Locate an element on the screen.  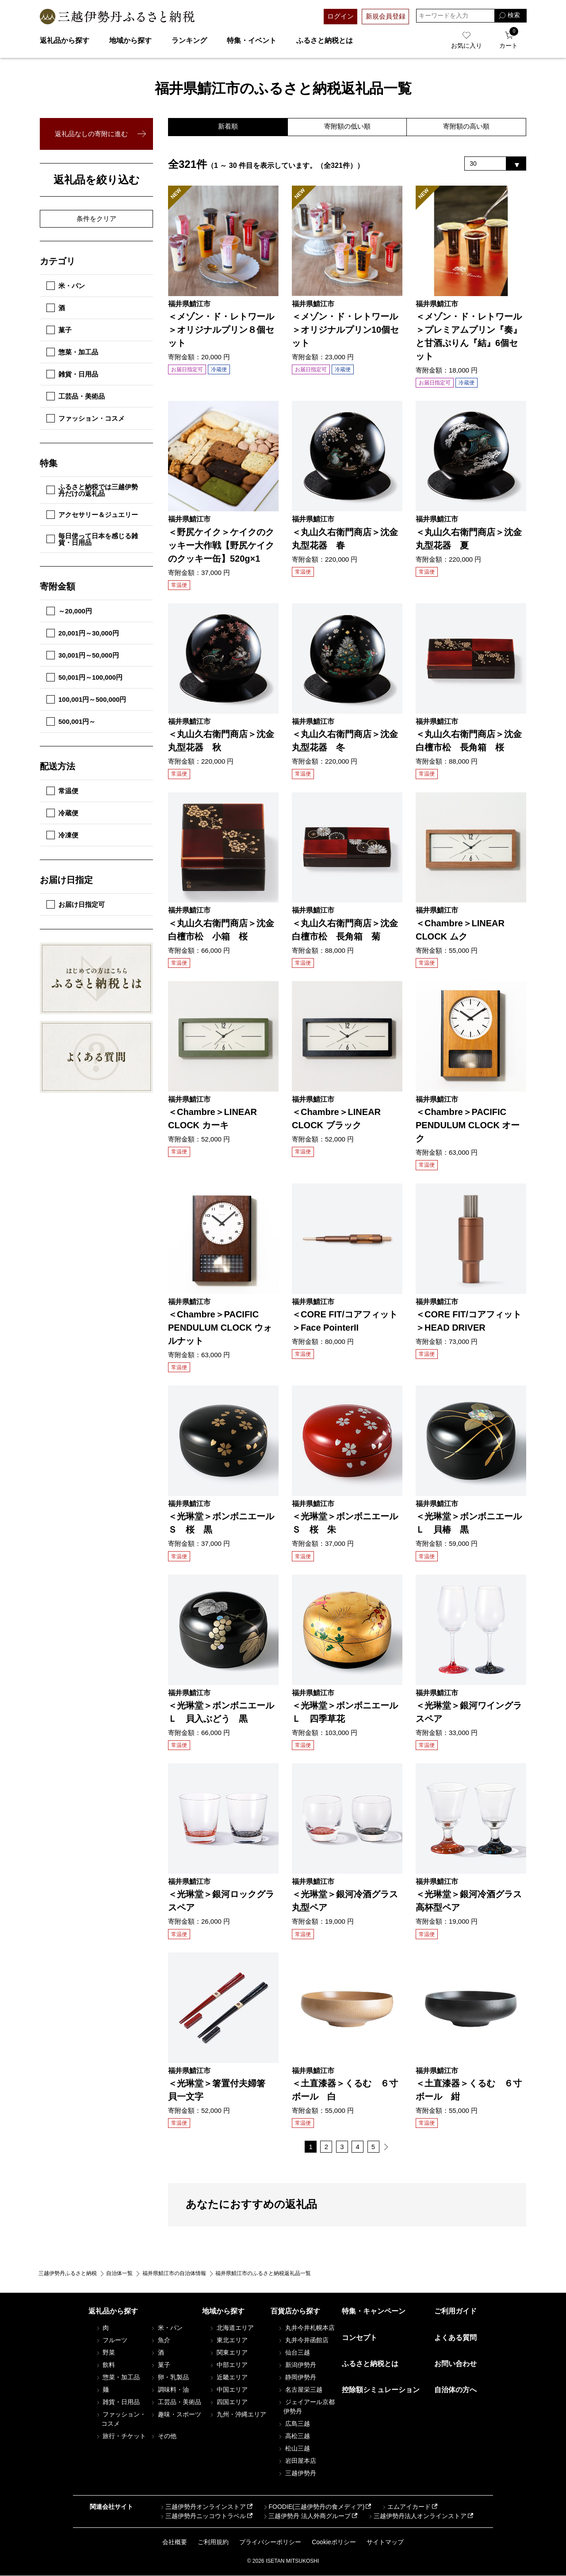
Cookieポリシー is located at coordinates (334, 2542).